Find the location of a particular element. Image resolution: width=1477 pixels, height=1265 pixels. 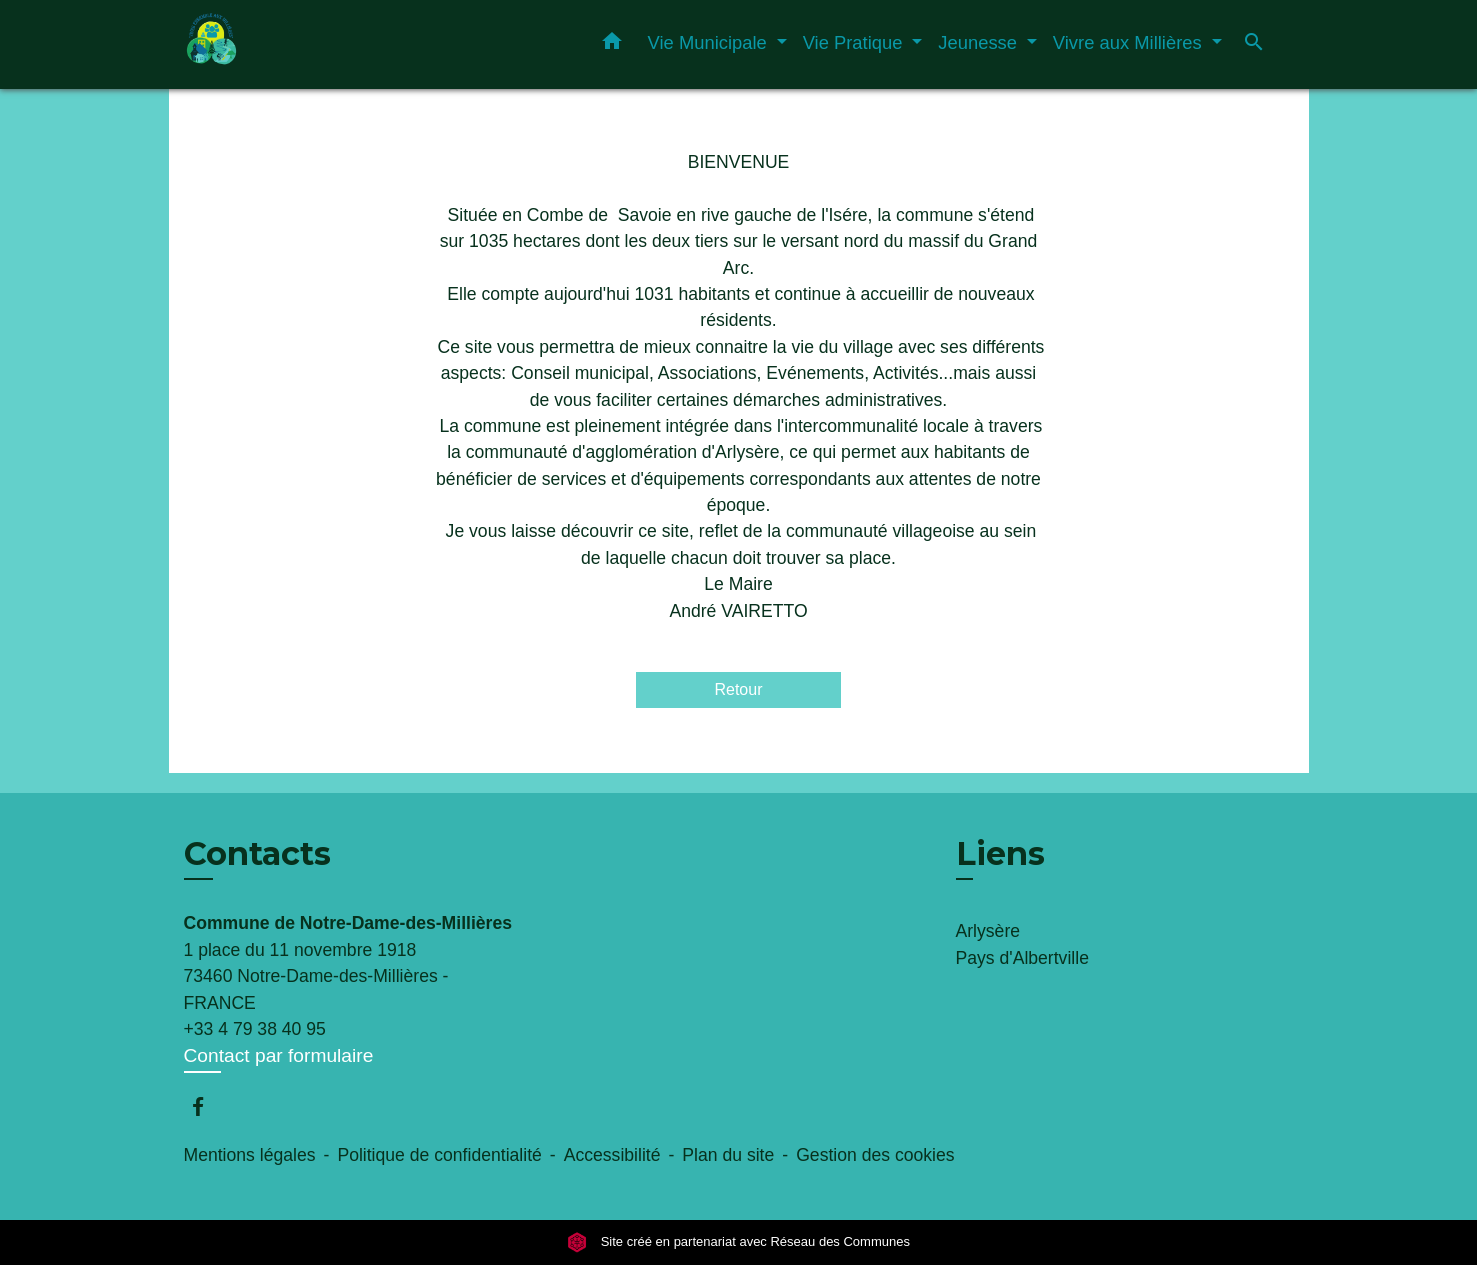

Mentions légales is located at coordinates (250, 1155).